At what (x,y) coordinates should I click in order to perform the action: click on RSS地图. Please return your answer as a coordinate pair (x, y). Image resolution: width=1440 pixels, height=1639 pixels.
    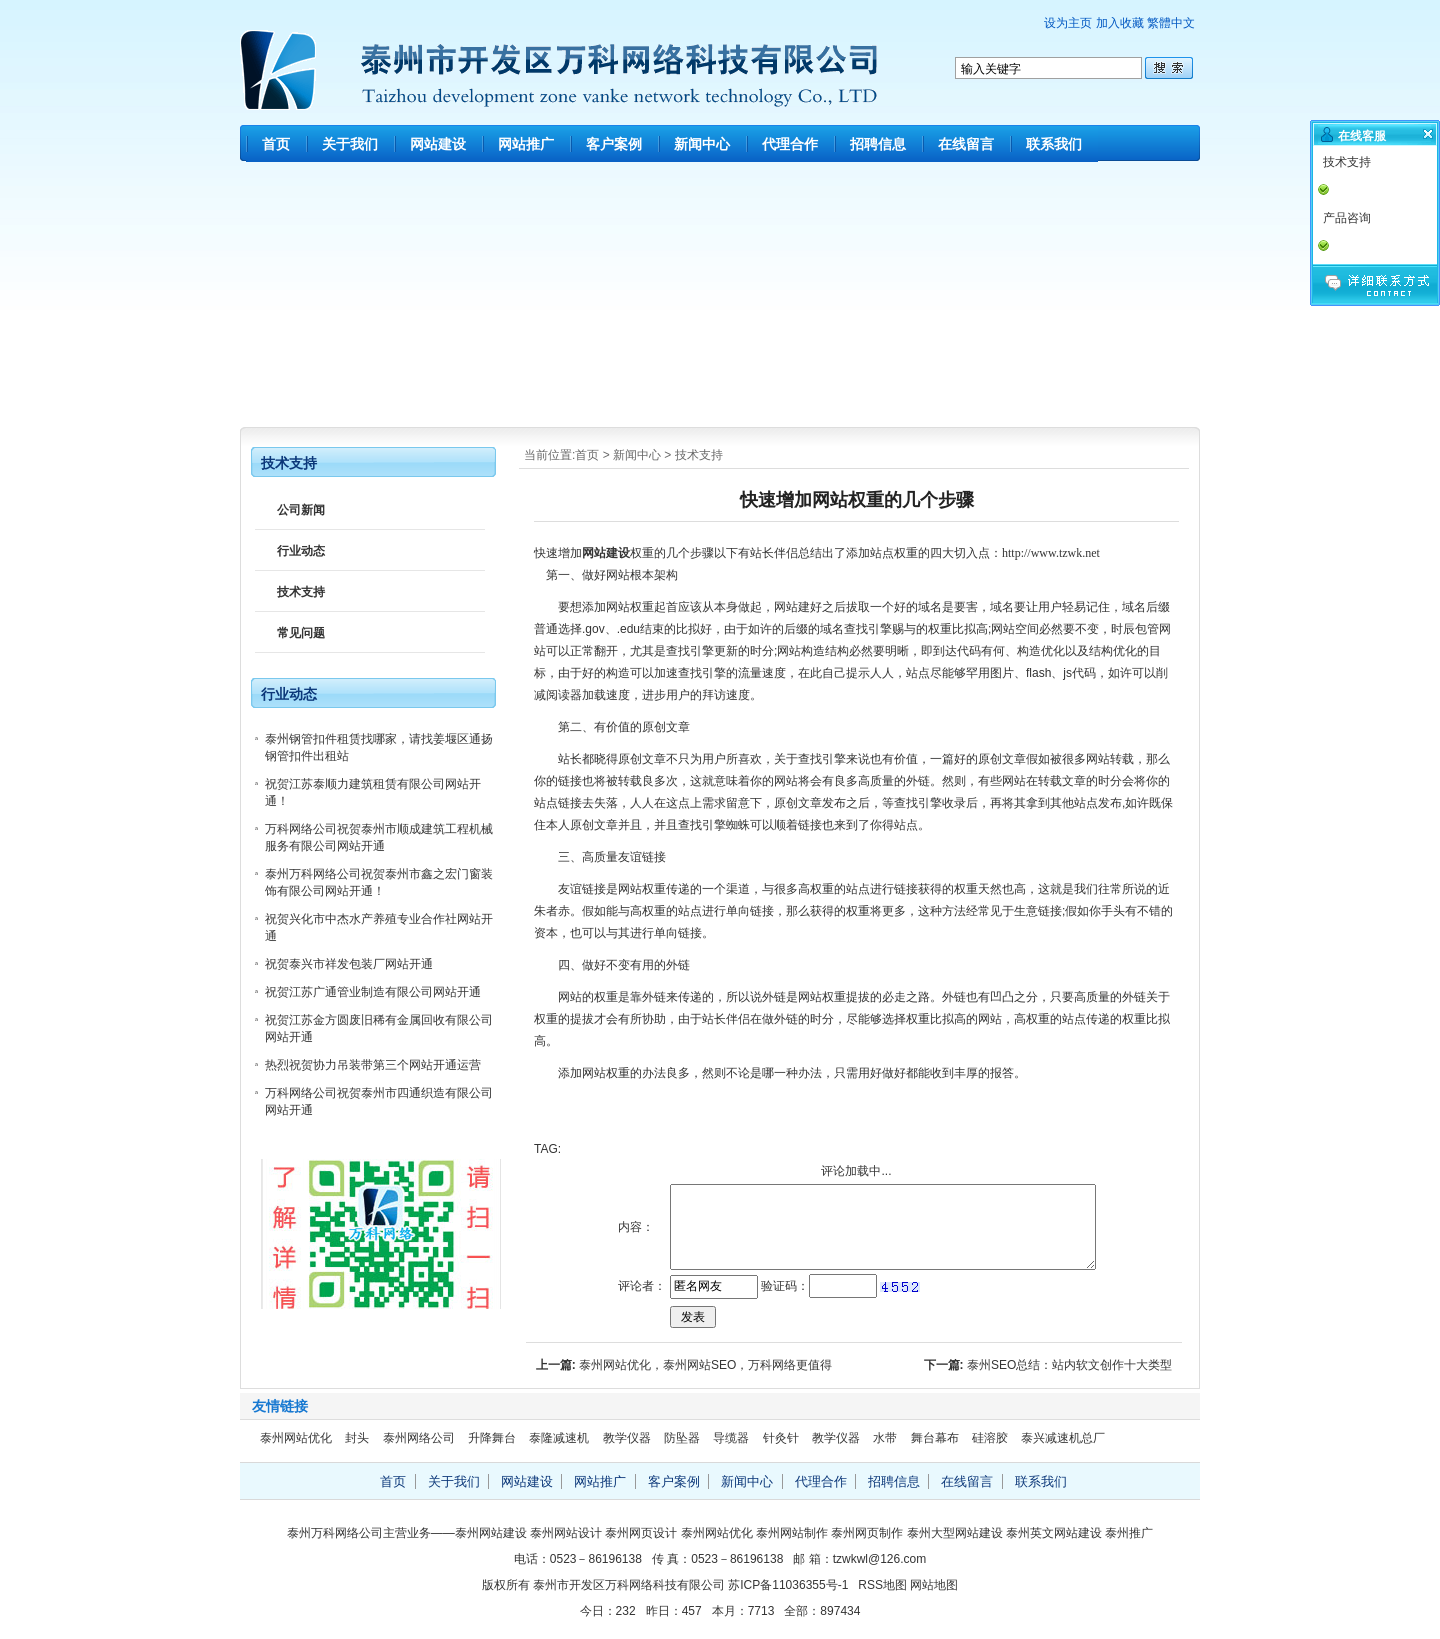
    Looking at the image, I should click on (882, 1585).